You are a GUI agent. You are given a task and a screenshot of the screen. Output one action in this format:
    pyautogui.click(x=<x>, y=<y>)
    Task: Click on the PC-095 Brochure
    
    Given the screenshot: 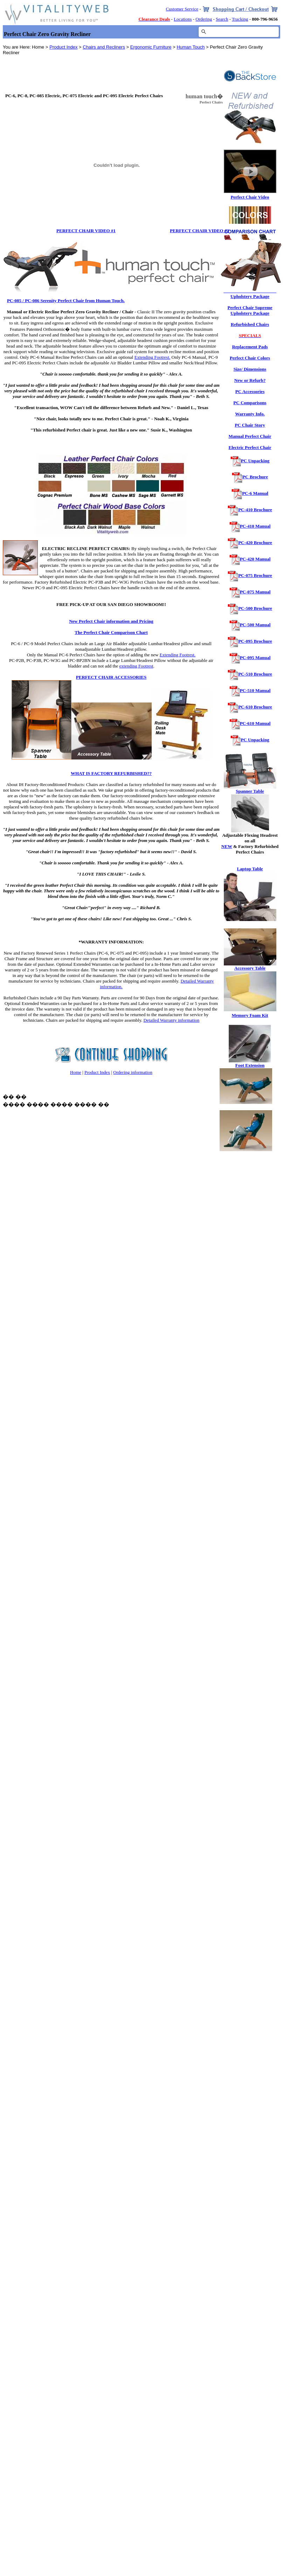 What is the action you would take?
    pyautogui.click(x=255, y=641)
    